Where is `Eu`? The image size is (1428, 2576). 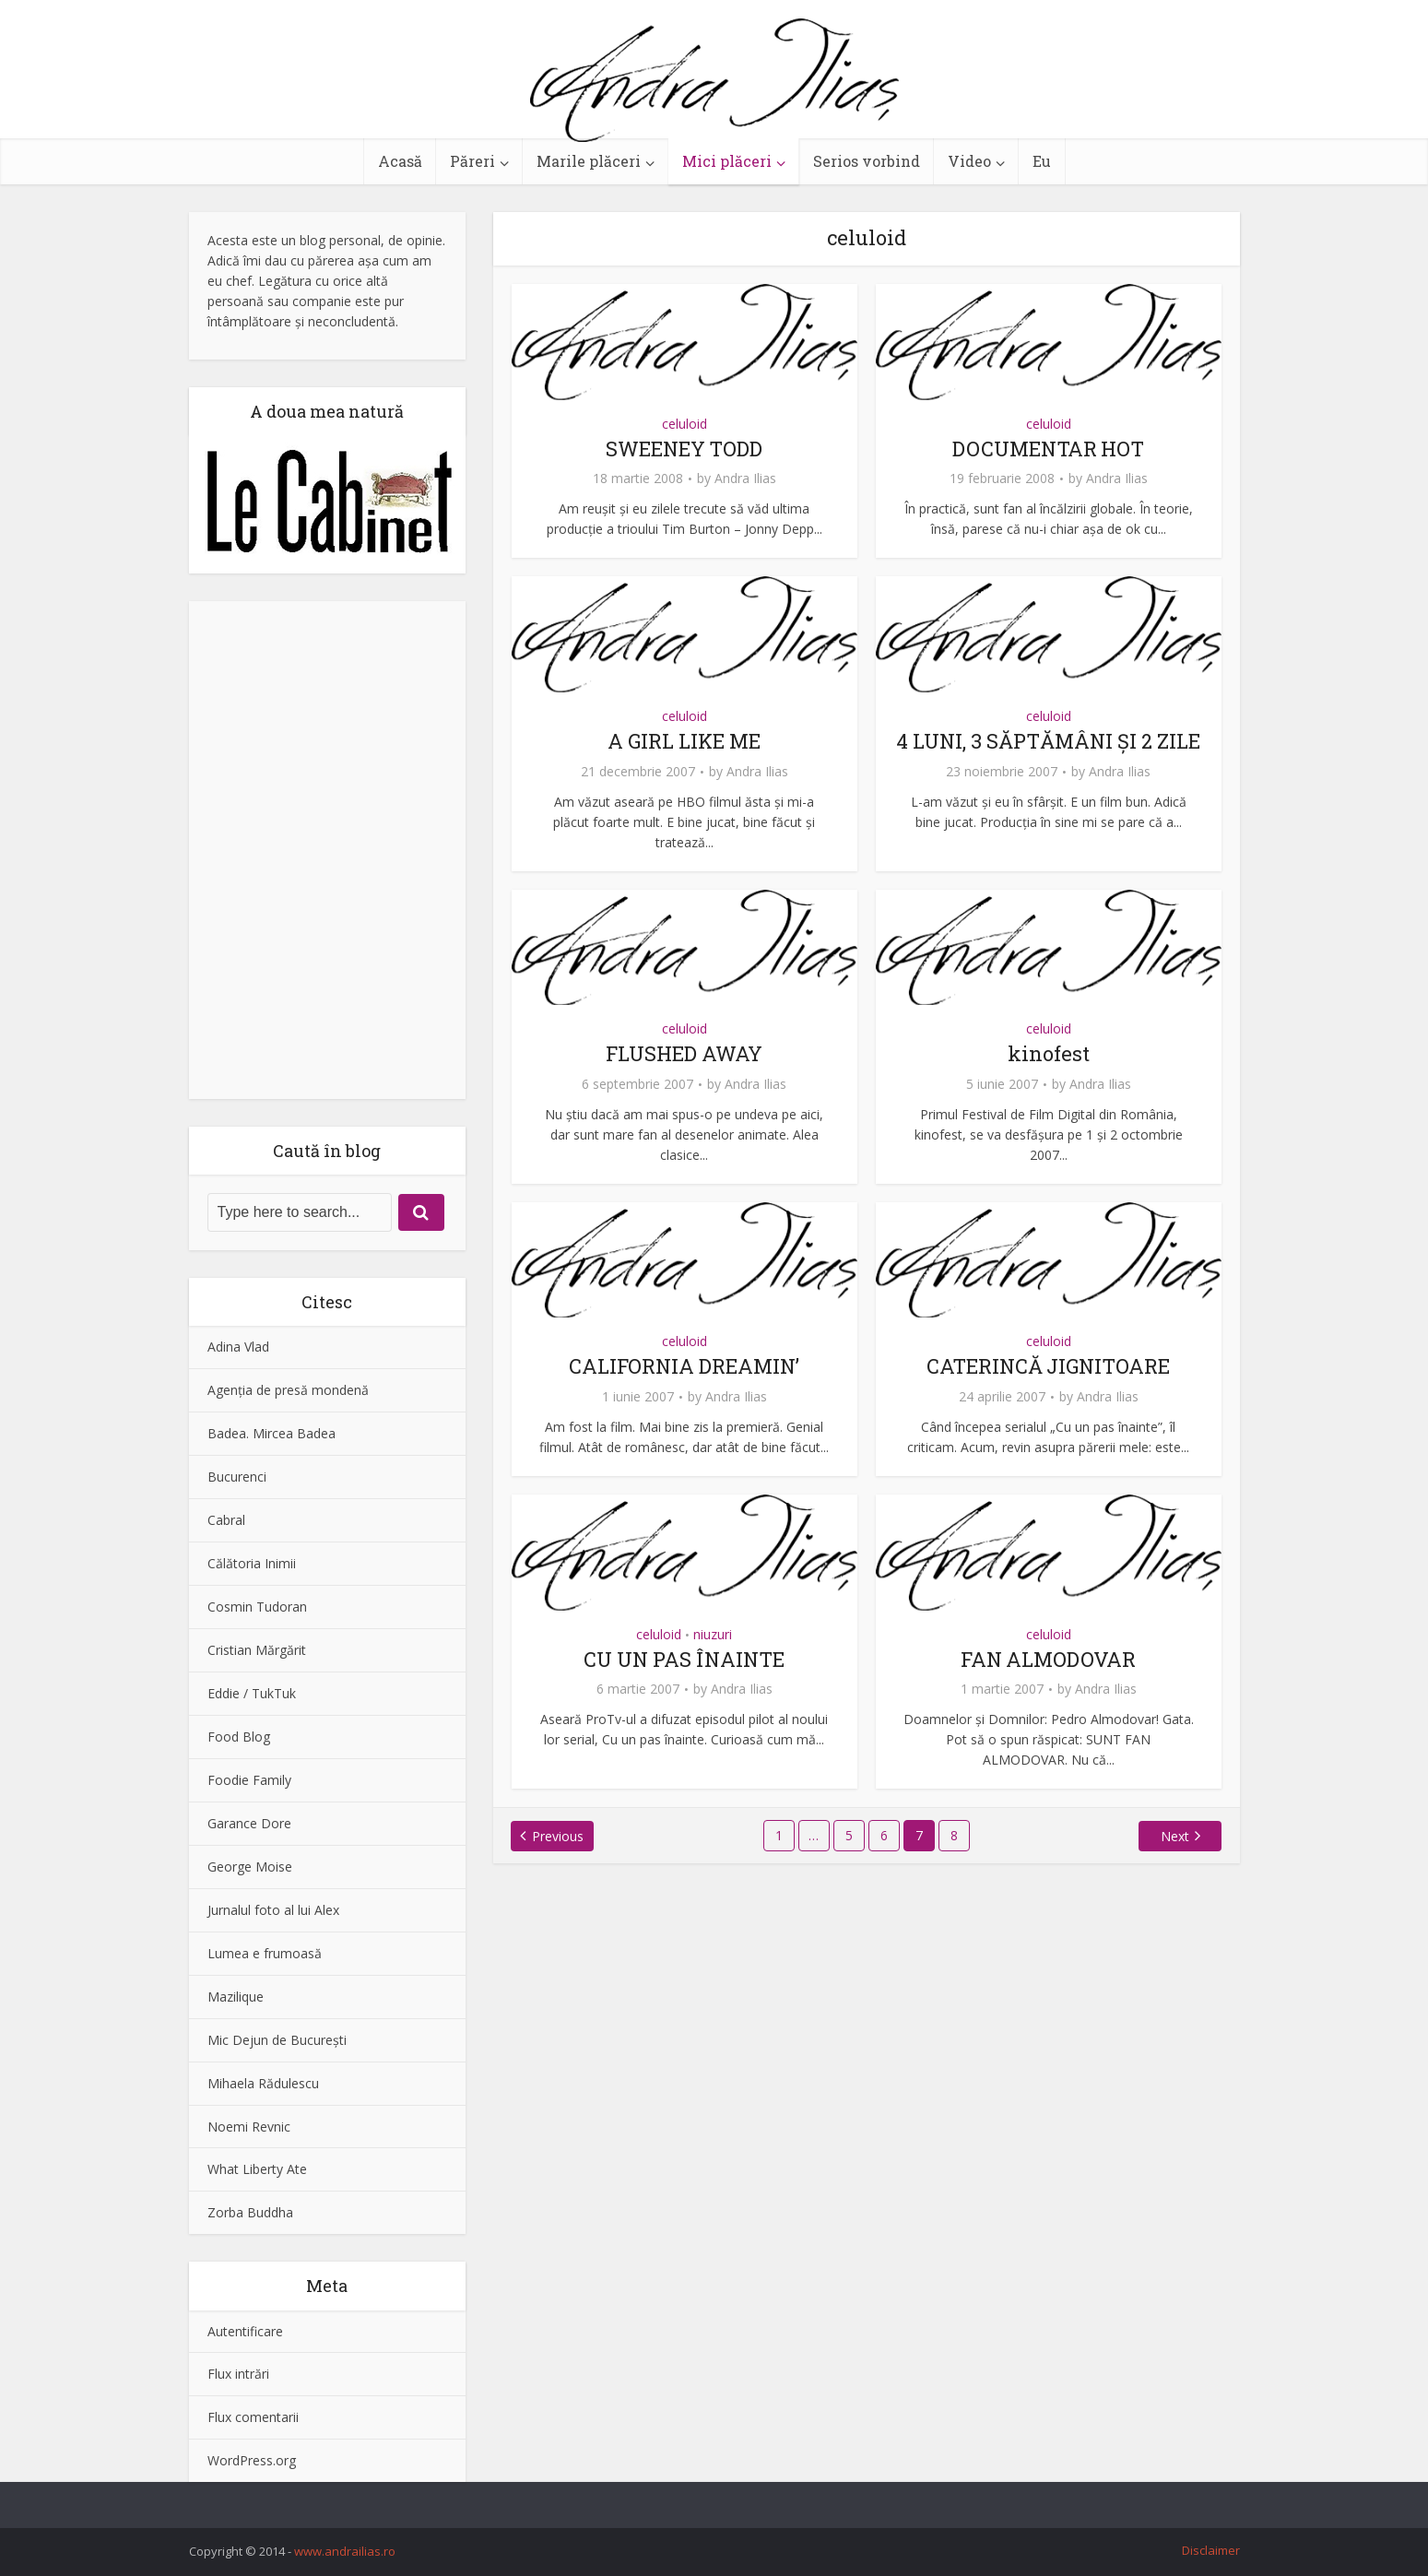
Eu is located at coordinates (1042, 161).